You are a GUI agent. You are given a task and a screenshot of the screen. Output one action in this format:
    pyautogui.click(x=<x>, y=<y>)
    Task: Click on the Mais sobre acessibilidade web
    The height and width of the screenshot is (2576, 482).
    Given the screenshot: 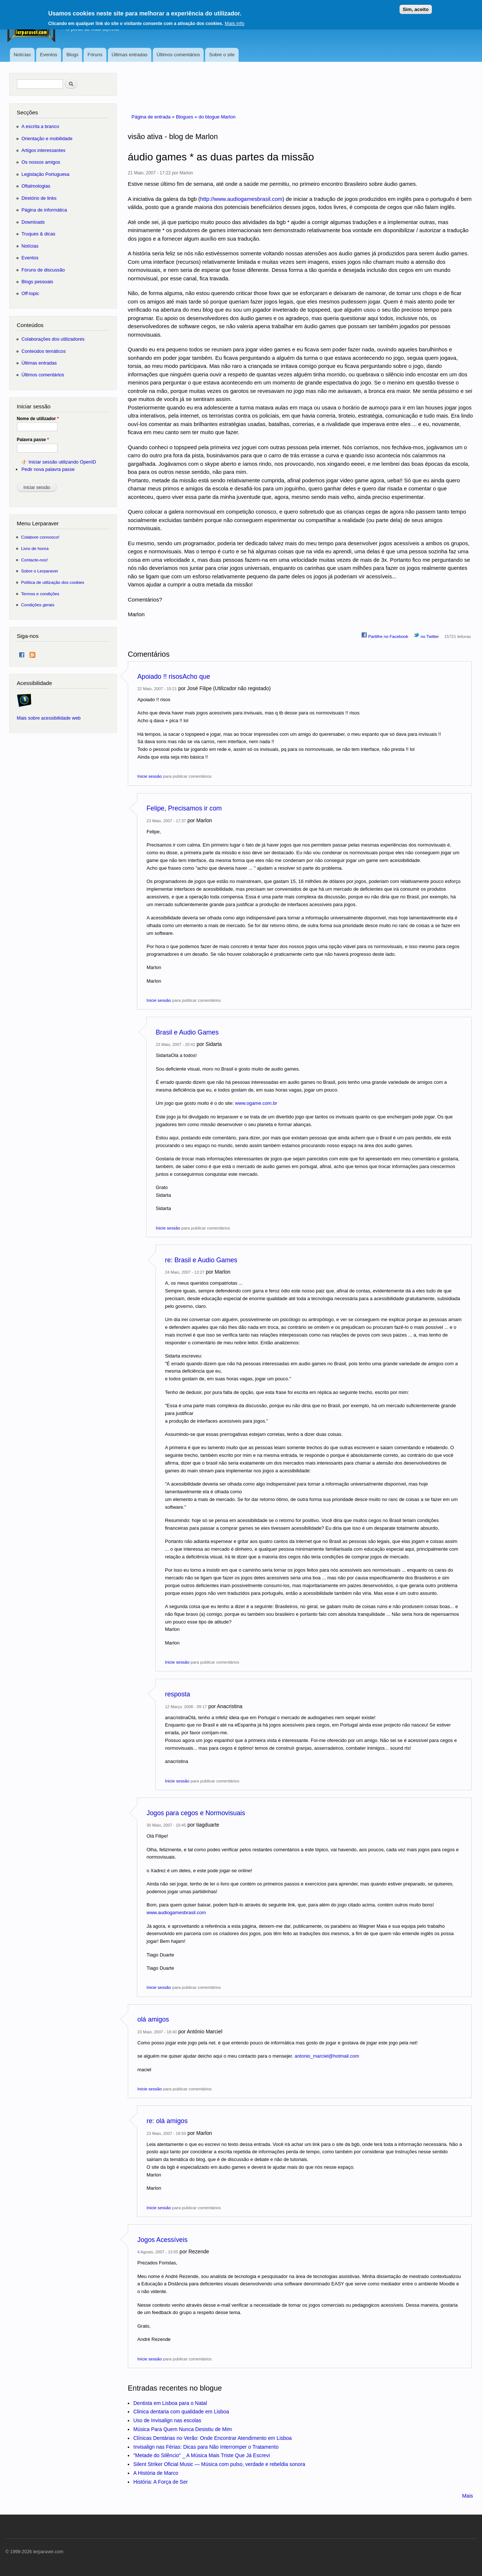 What is the action you would take?
    pyautogui.click(x=49, y=718)
    